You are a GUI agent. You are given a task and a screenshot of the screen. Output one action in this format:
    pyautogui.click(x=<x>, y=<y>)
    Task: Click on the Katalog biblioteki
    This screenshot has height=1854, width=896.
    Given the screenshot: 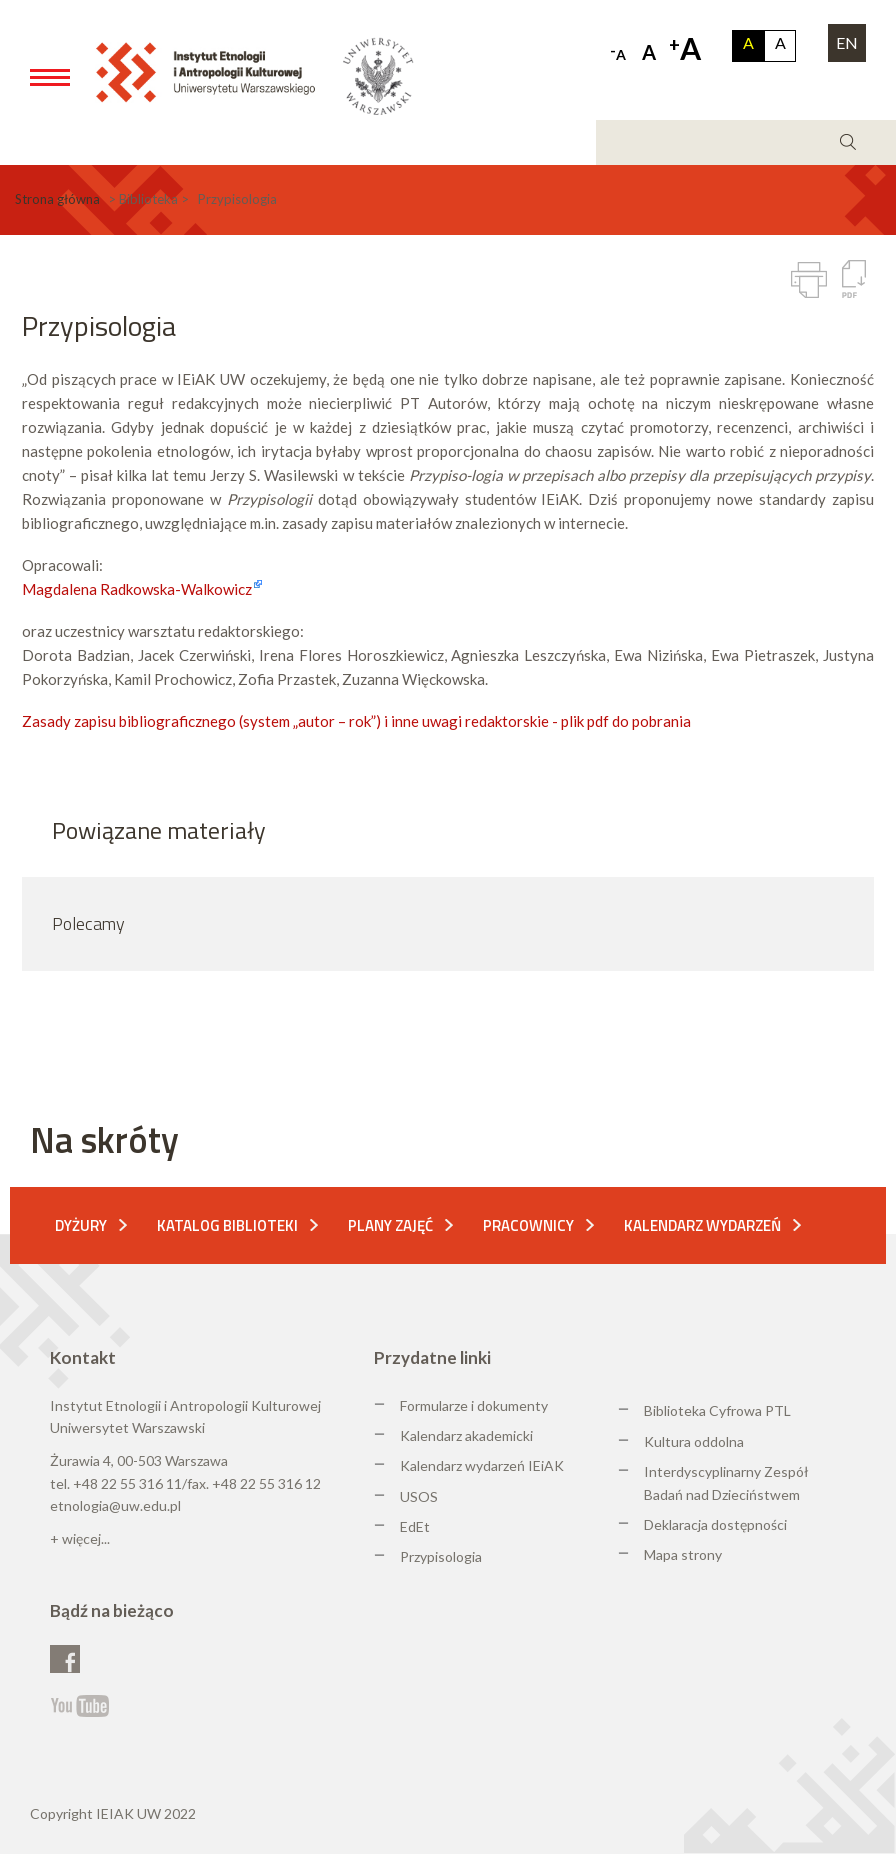 What is the action you would take?
    pyautogui.click(x=227, y=1225)
    